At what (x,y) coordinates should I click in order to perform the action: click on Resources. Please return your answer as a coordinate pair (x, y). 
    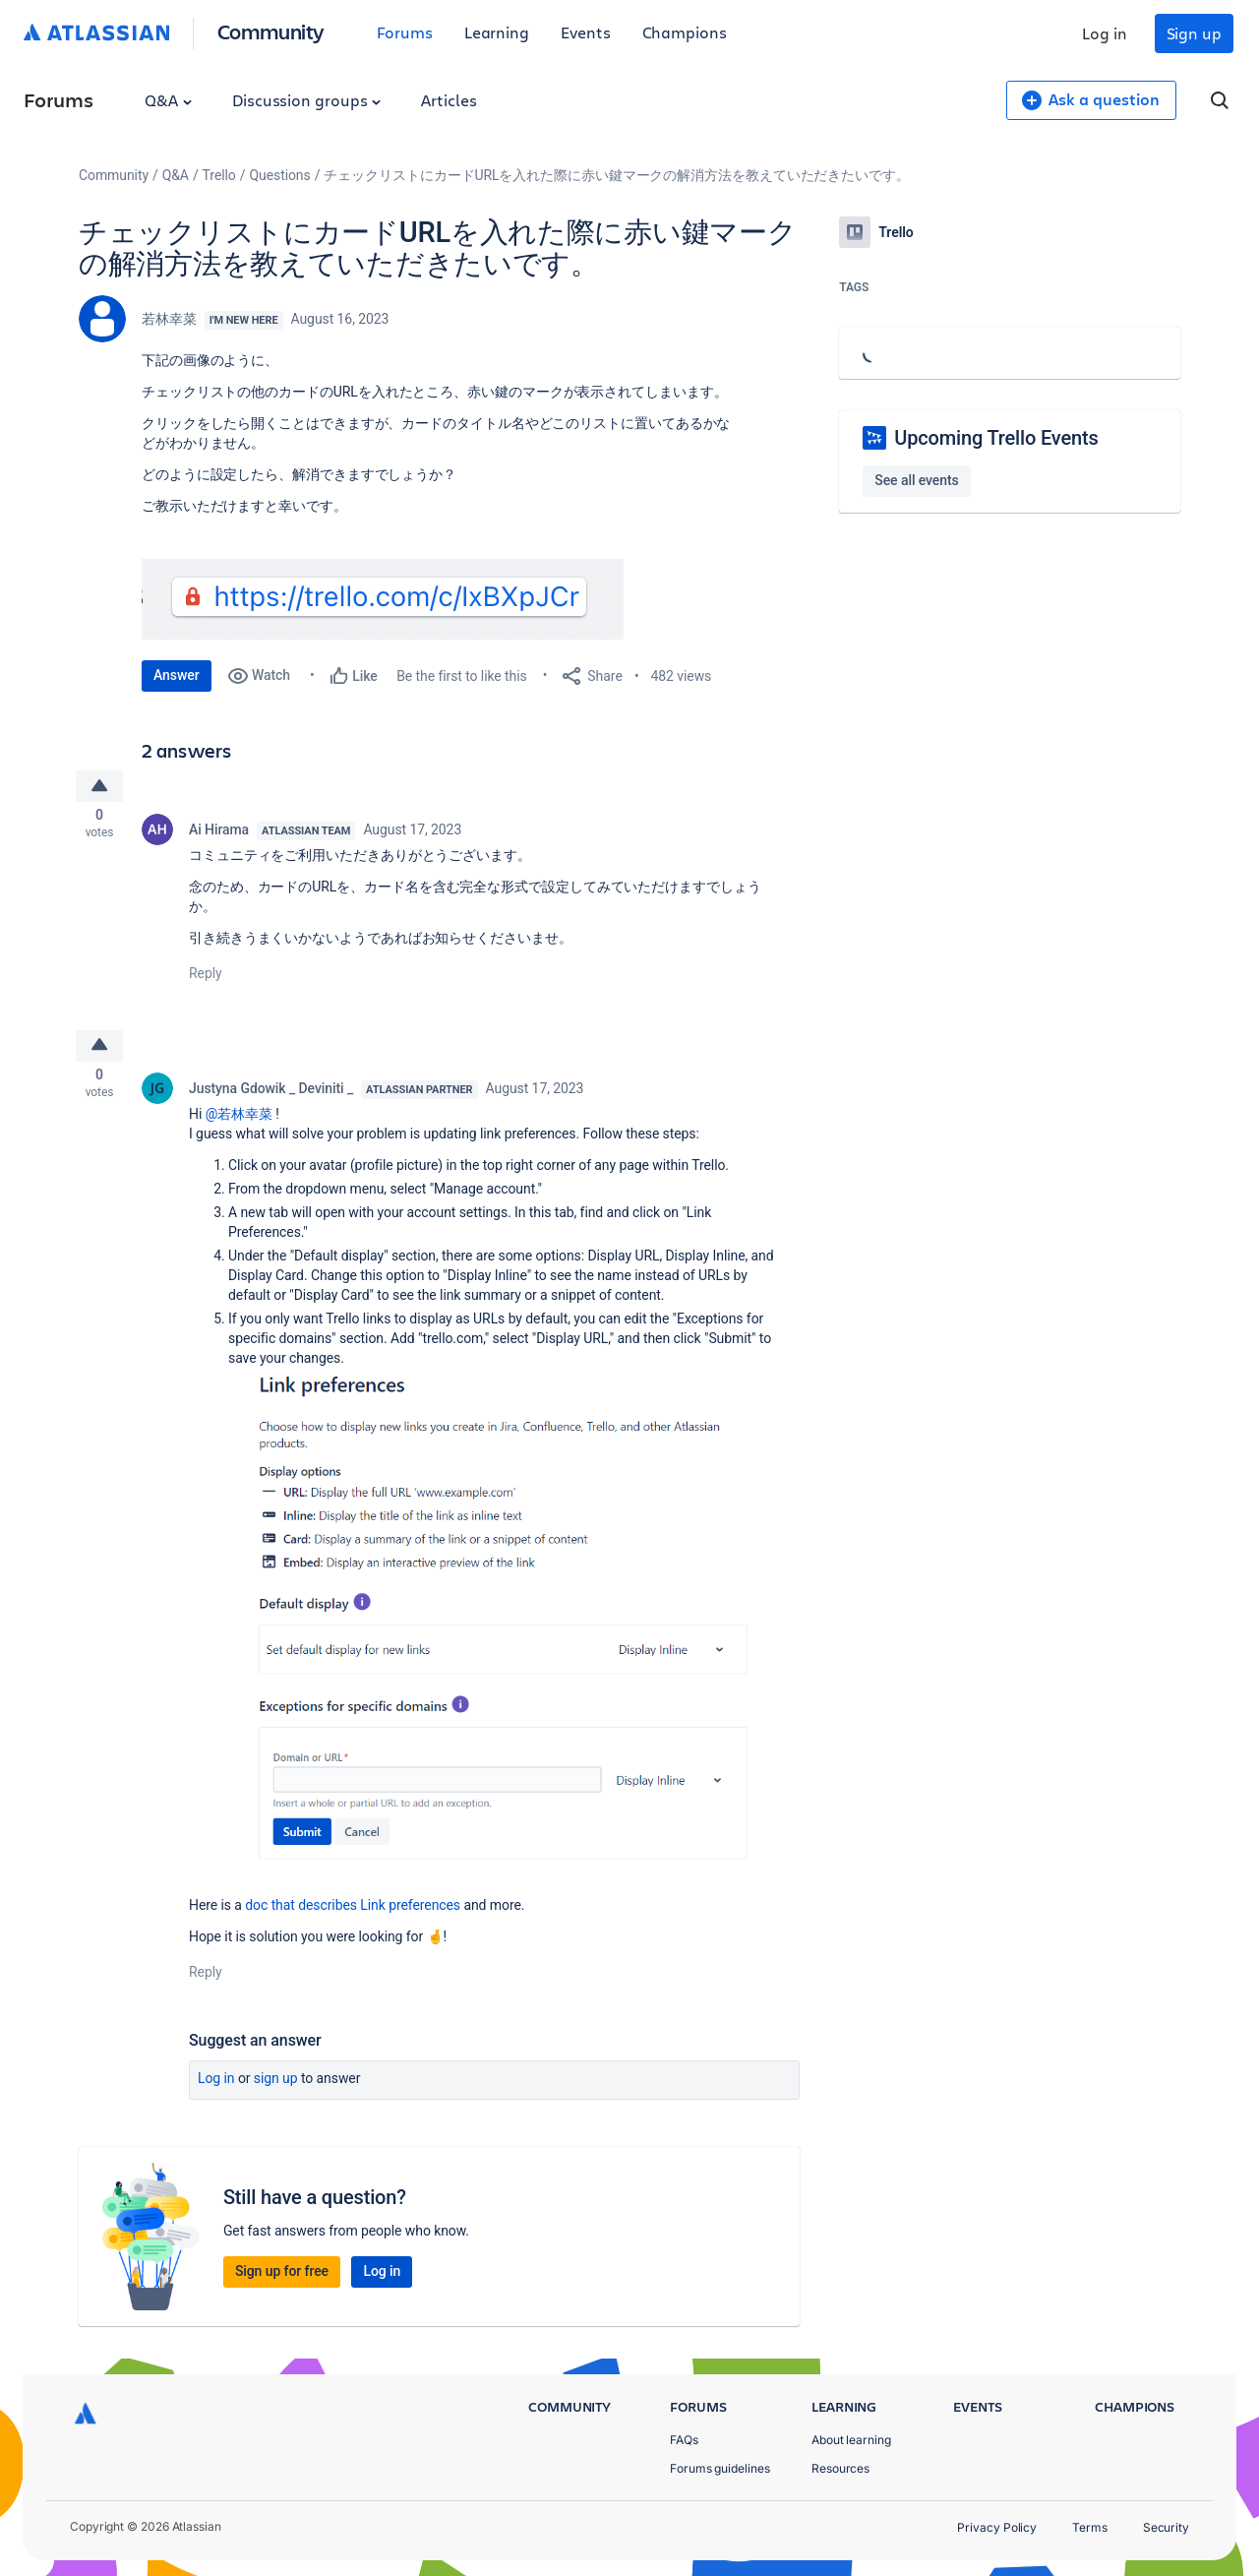
    Looking at the image, I should click on (840, 2468).